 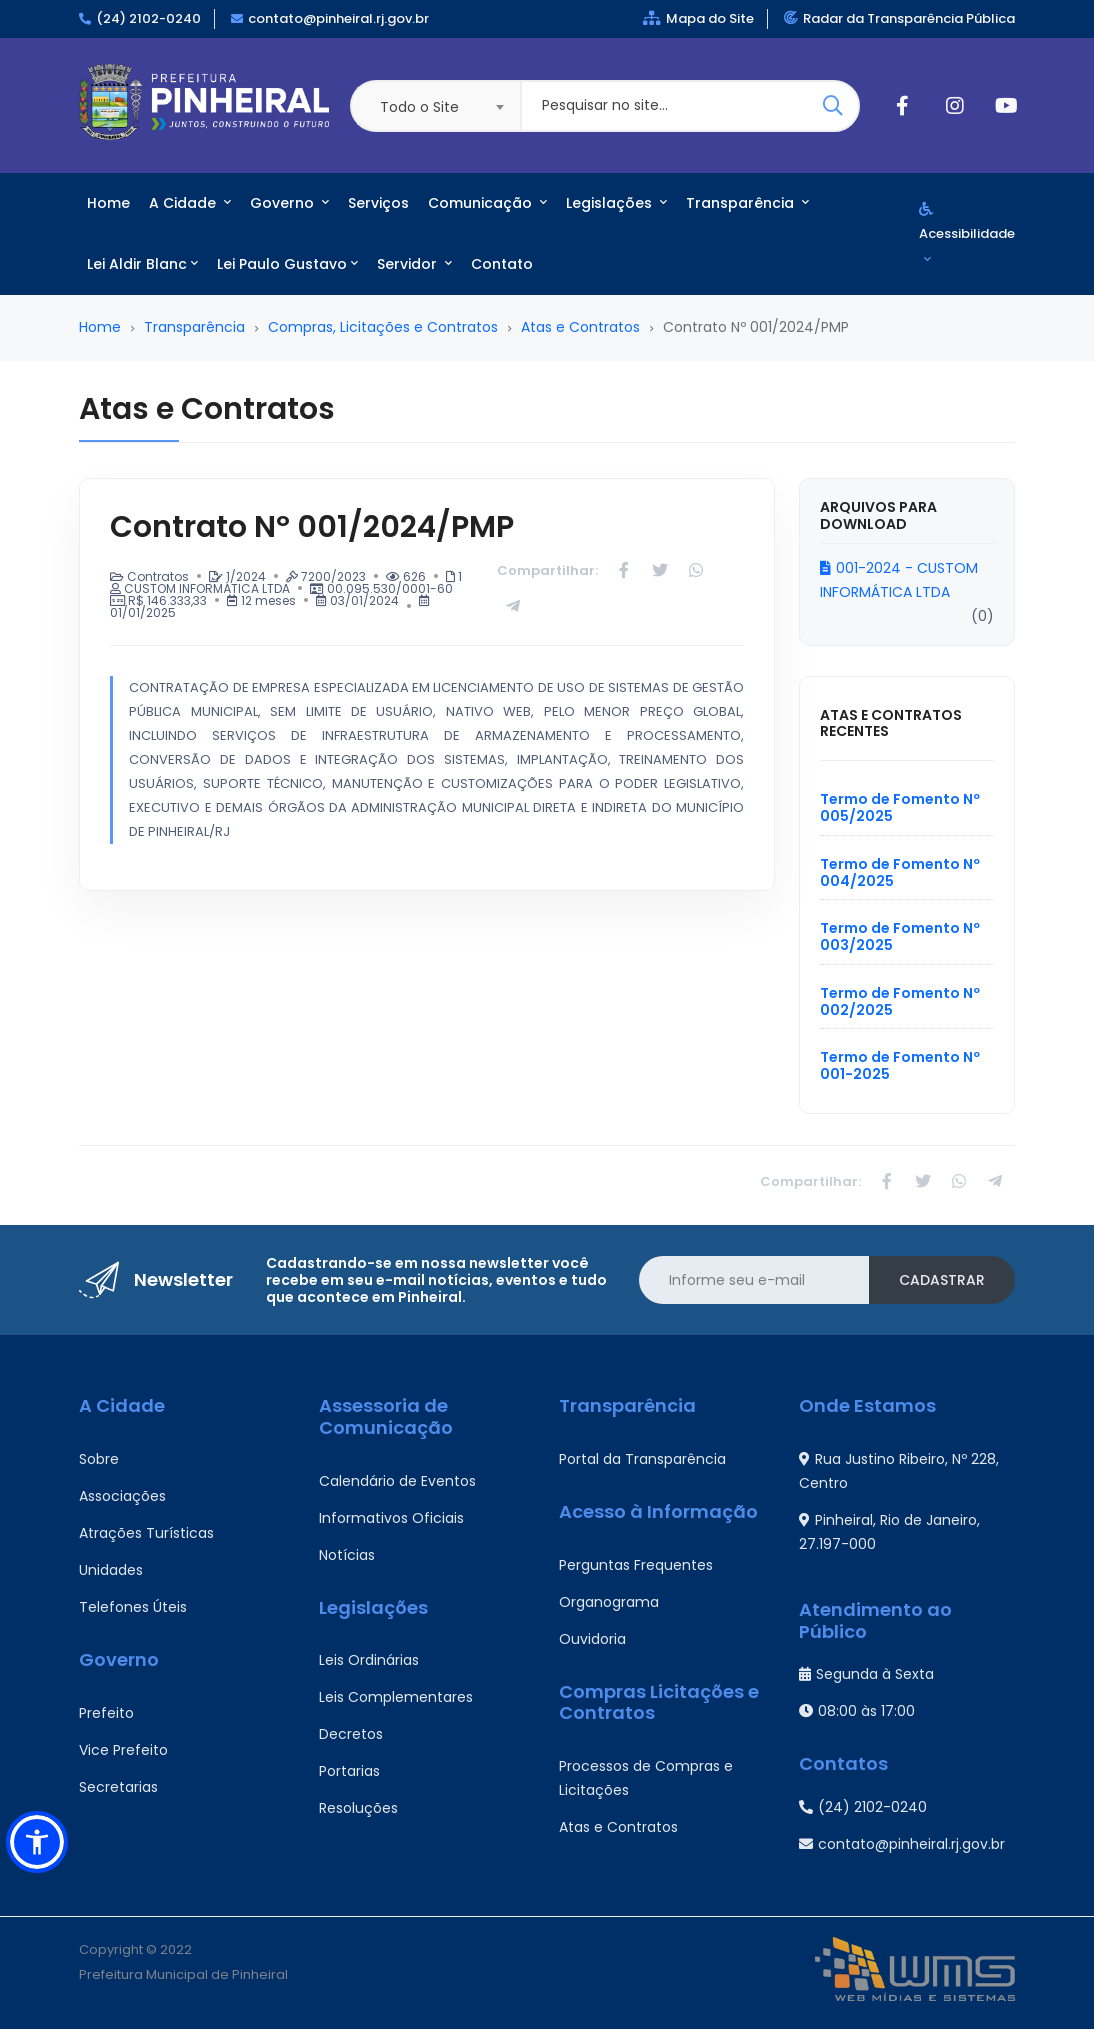 What do you see at coordinates (396, 1697) in the screenshot?
I see `Leis Complementares` at bounding box center [396, 1697].